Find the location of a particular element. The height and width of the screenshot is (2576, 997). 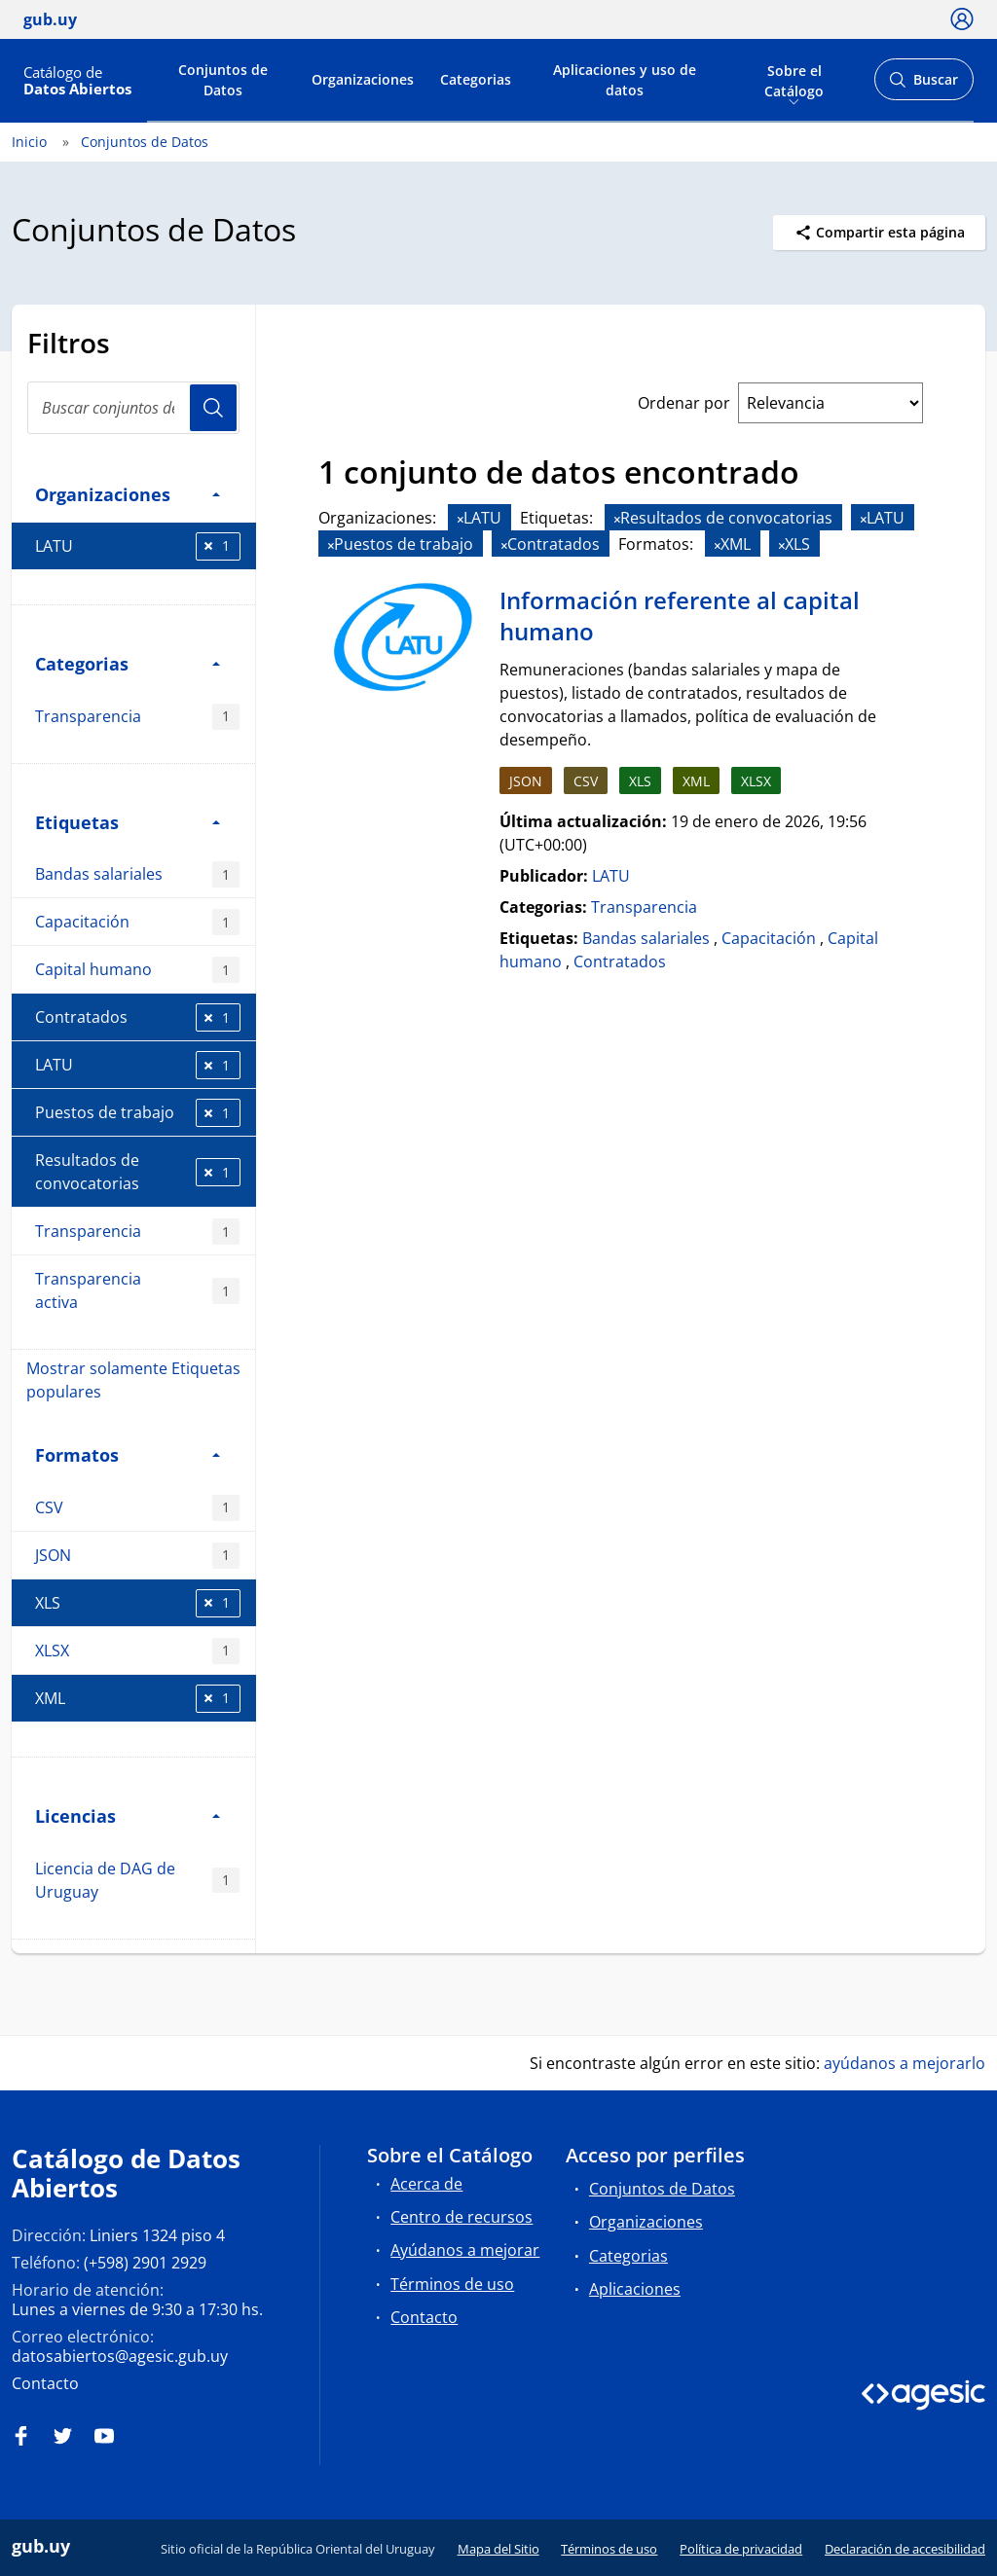

Capital humano is located at coordinates (137, 970).